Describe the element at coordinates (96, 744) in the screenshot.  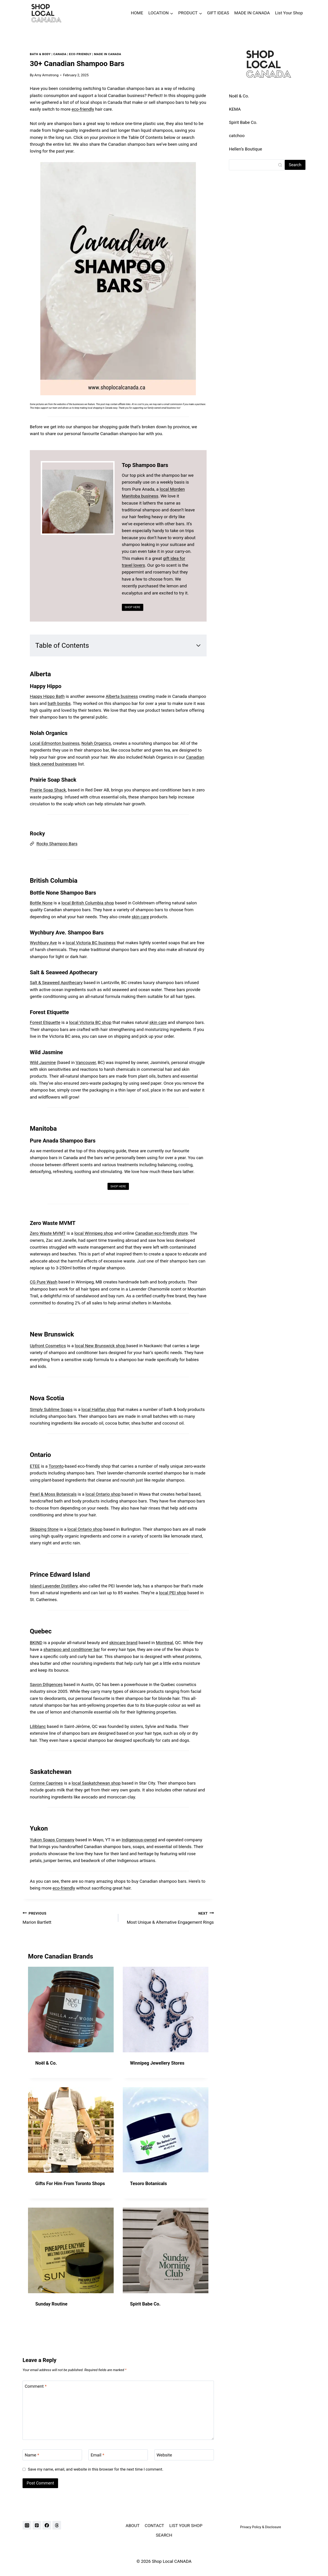
I see `Nolah Organics` at that location.